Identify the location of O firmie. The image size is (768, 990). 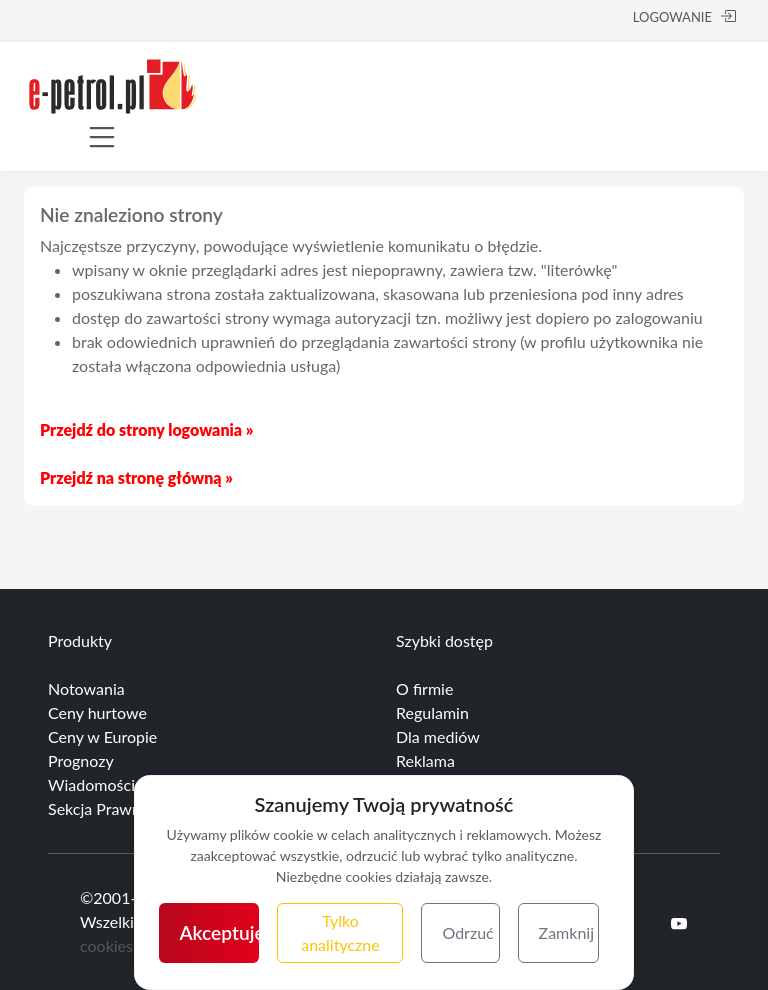
(424, 688).